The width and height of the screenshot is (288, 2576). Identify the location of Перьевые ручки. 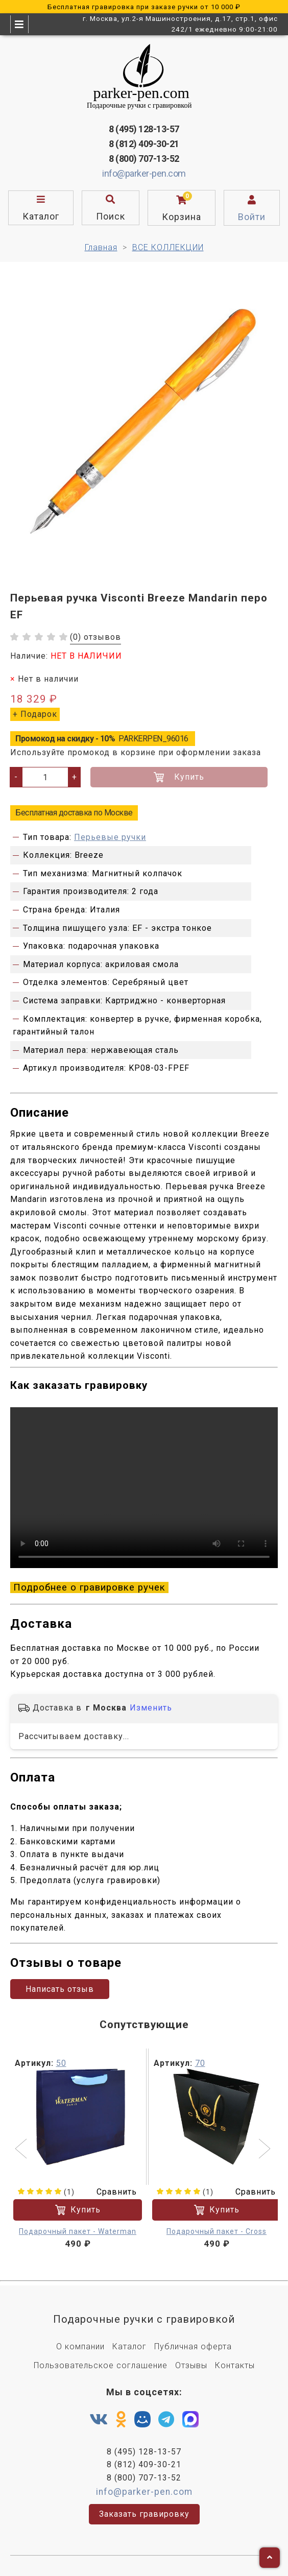
(110, 837).